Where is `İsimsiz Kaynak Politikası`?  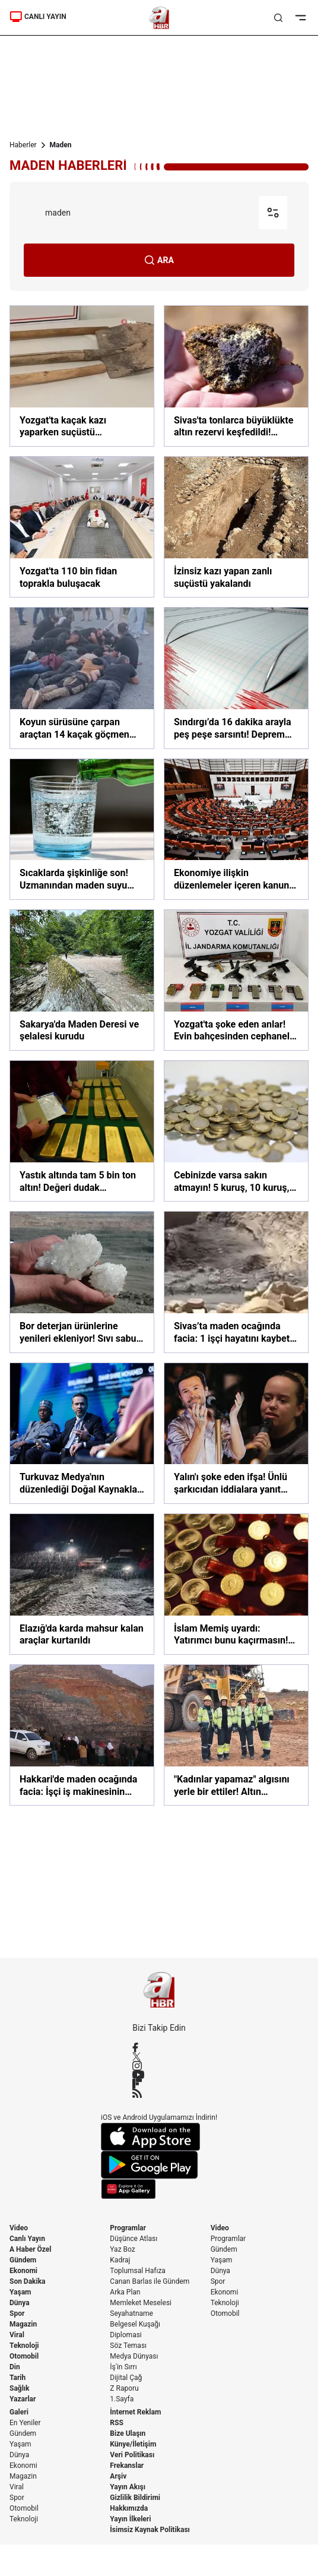 İsimsiz Kaynak Politikası is located at coordinates (150, 2530).